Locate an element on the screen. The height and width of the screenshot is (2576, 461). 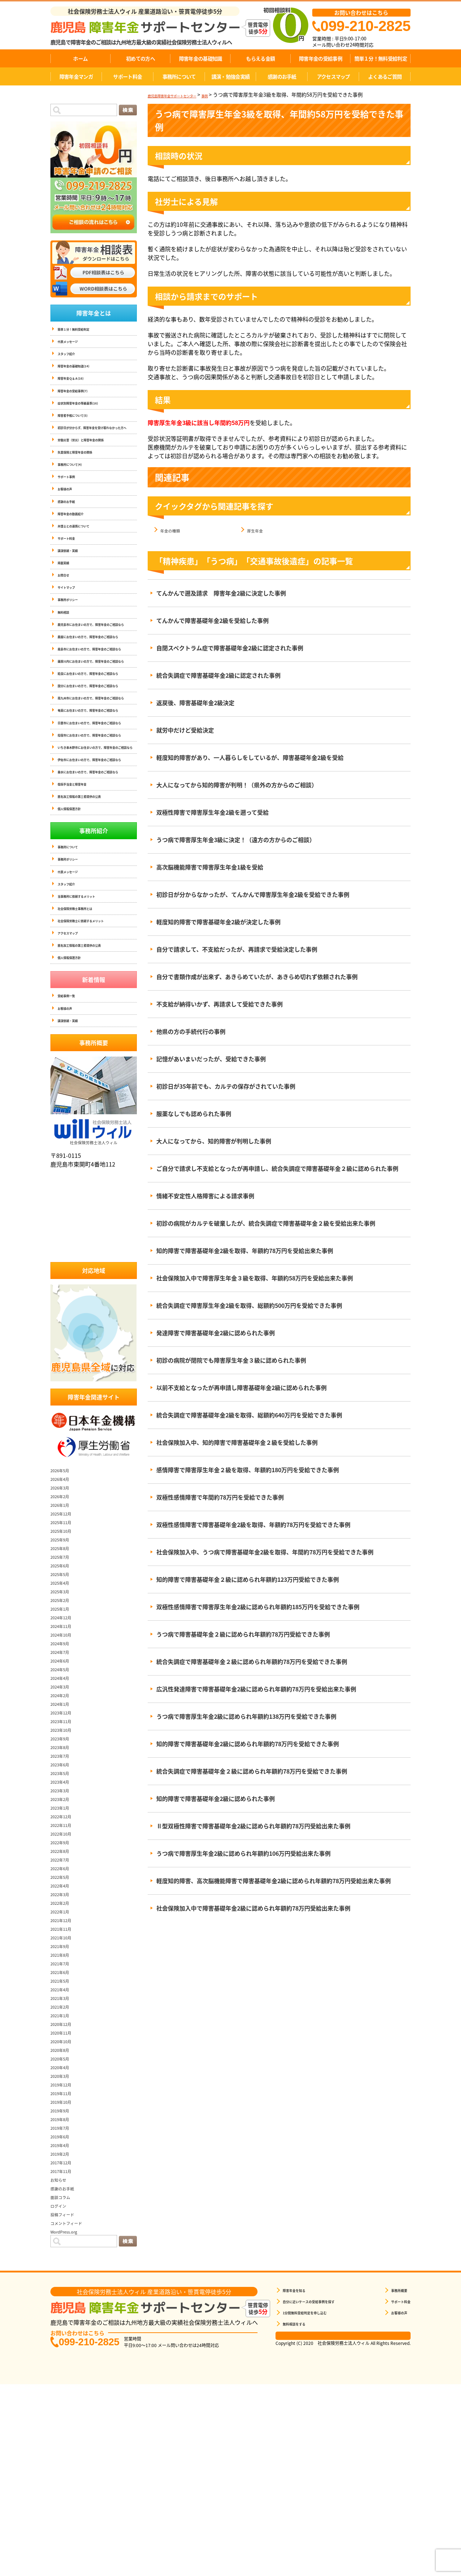
伊佐市にお住まいの方で、障害年金のご相談なら is located at coordinates (96, 903).